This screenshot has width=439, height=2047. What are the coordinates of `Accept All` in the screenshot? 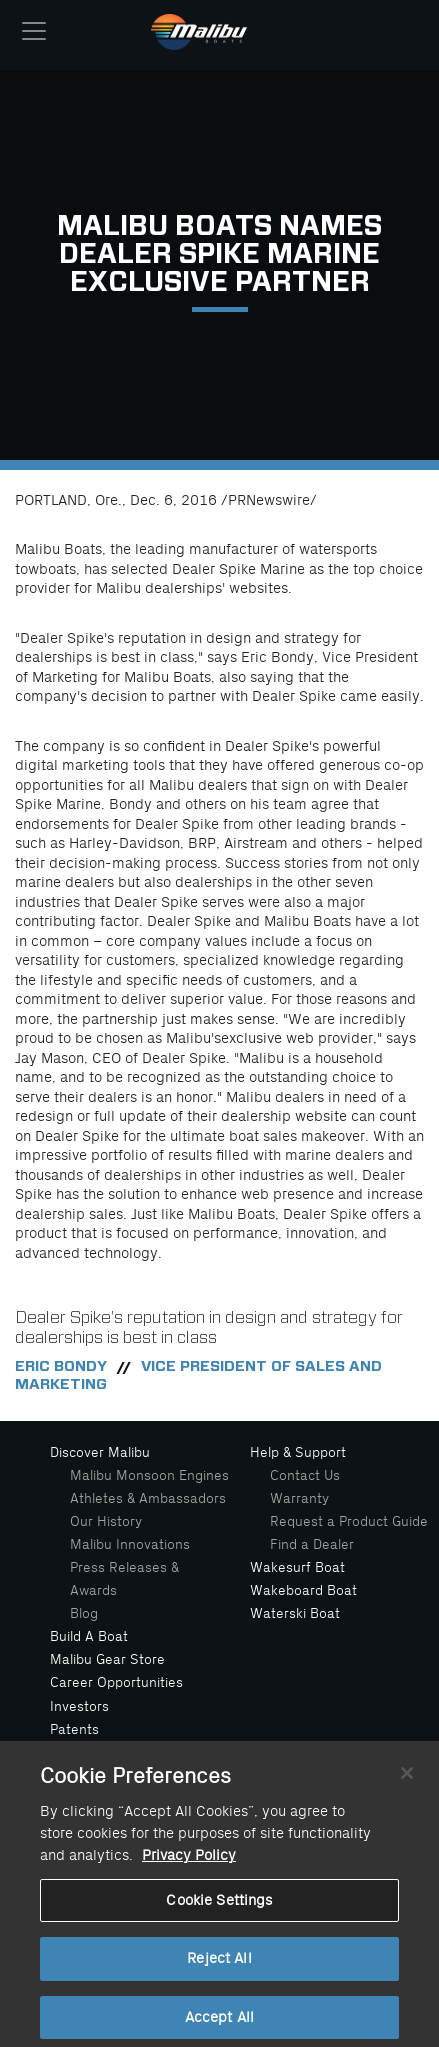 It's located at (219, 2024).